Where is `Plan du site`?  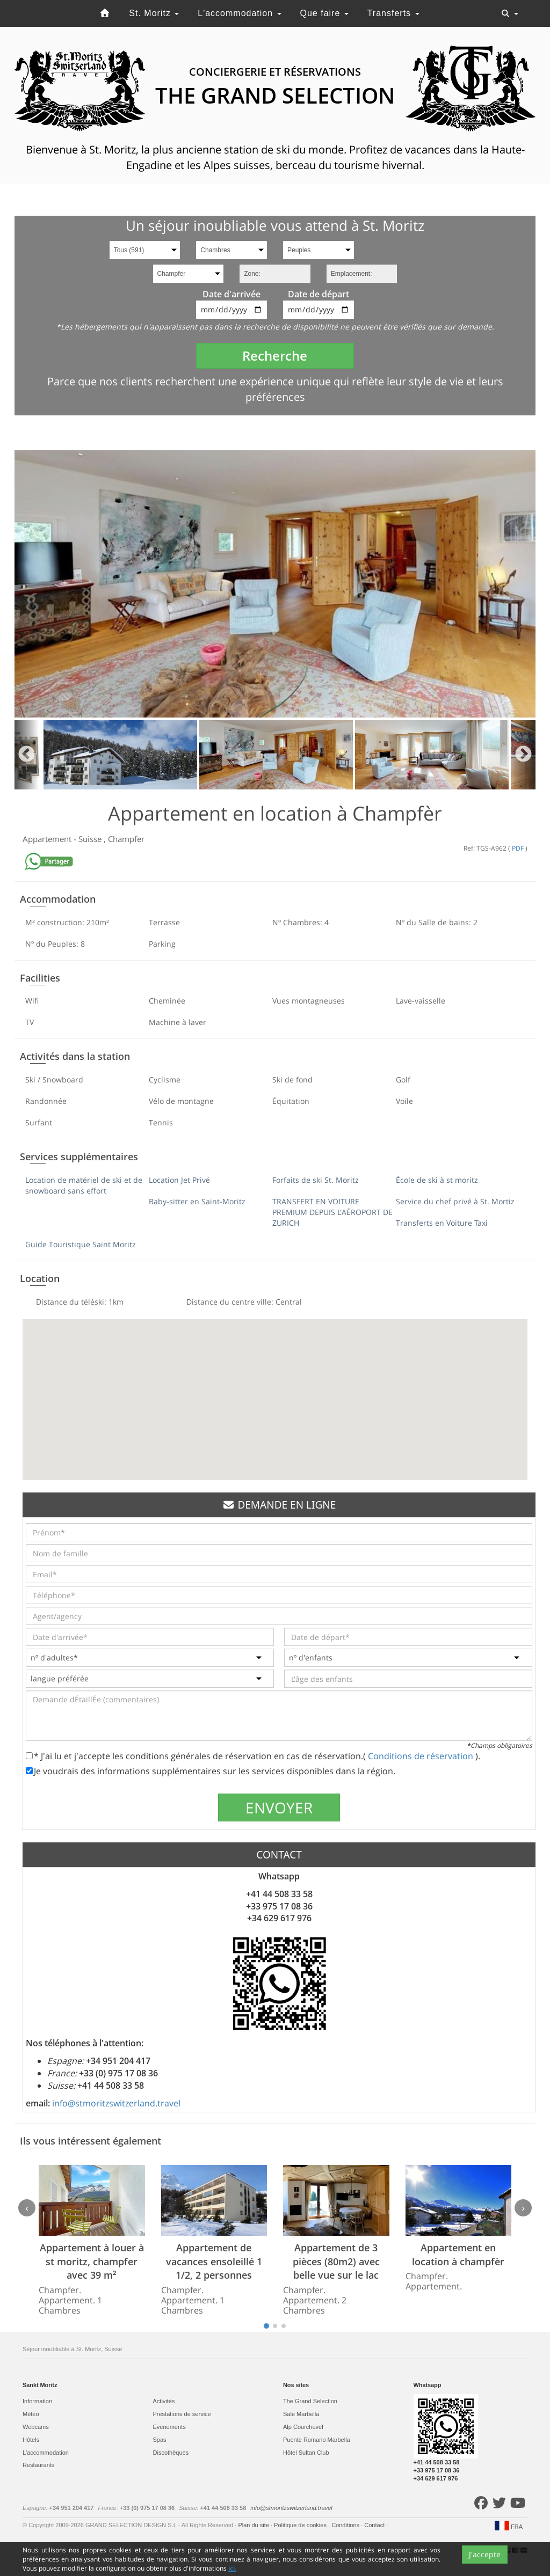 Plan du site is located at coordinates (254, 2525).